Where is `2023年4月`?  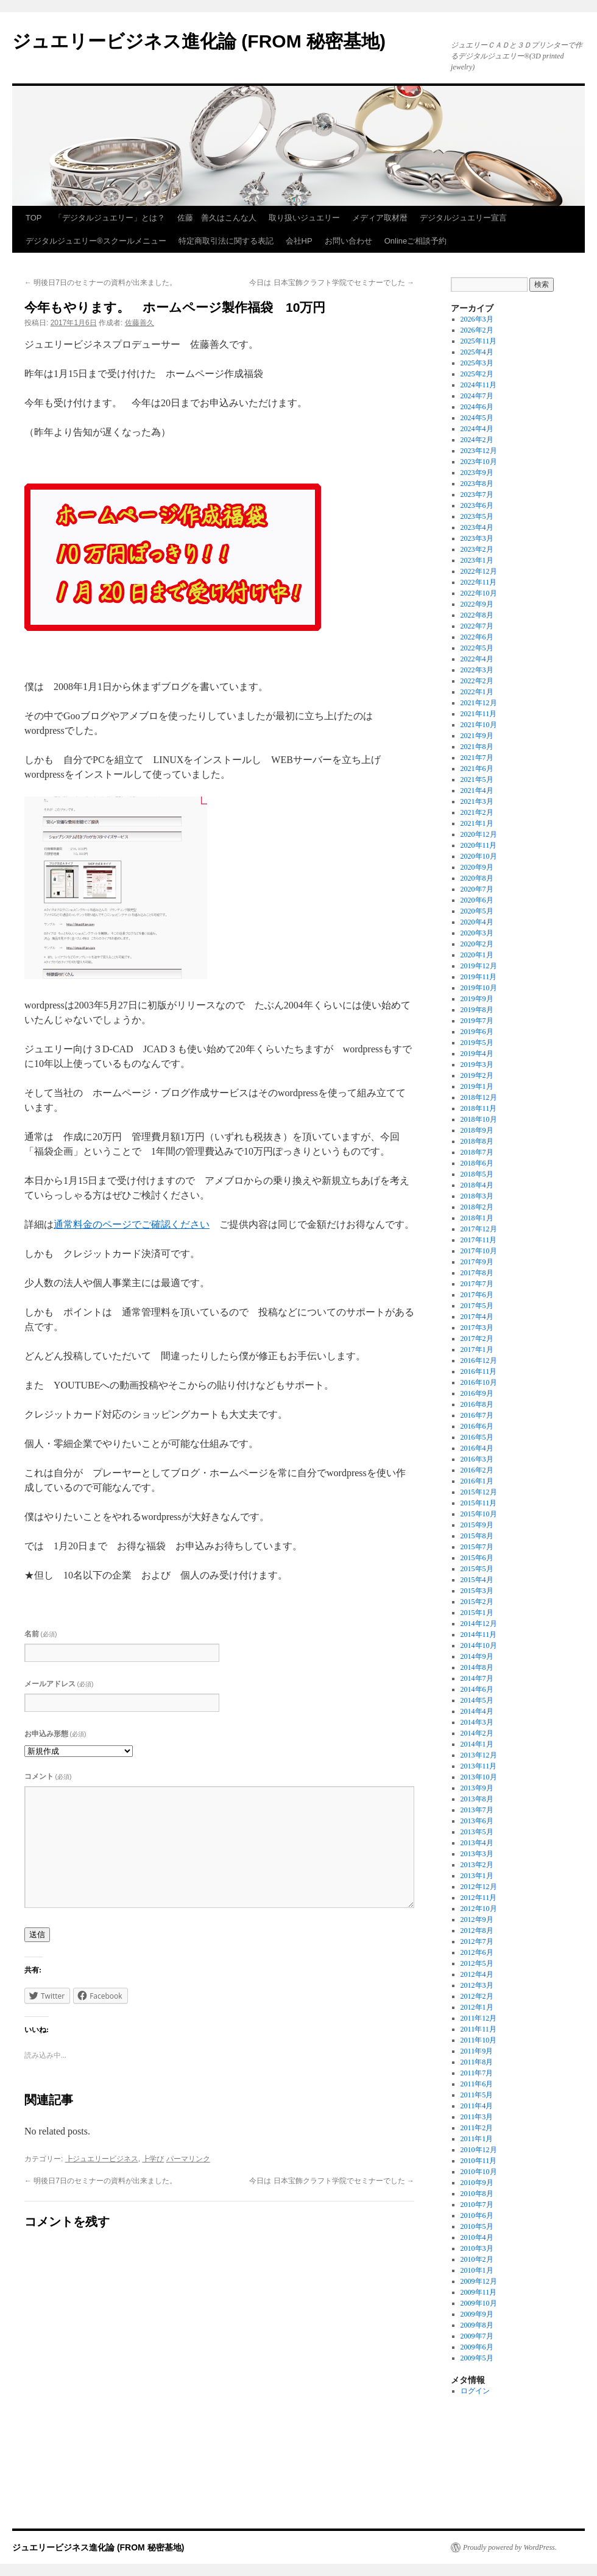 2023年4月 is located at coordinates (477, 527).